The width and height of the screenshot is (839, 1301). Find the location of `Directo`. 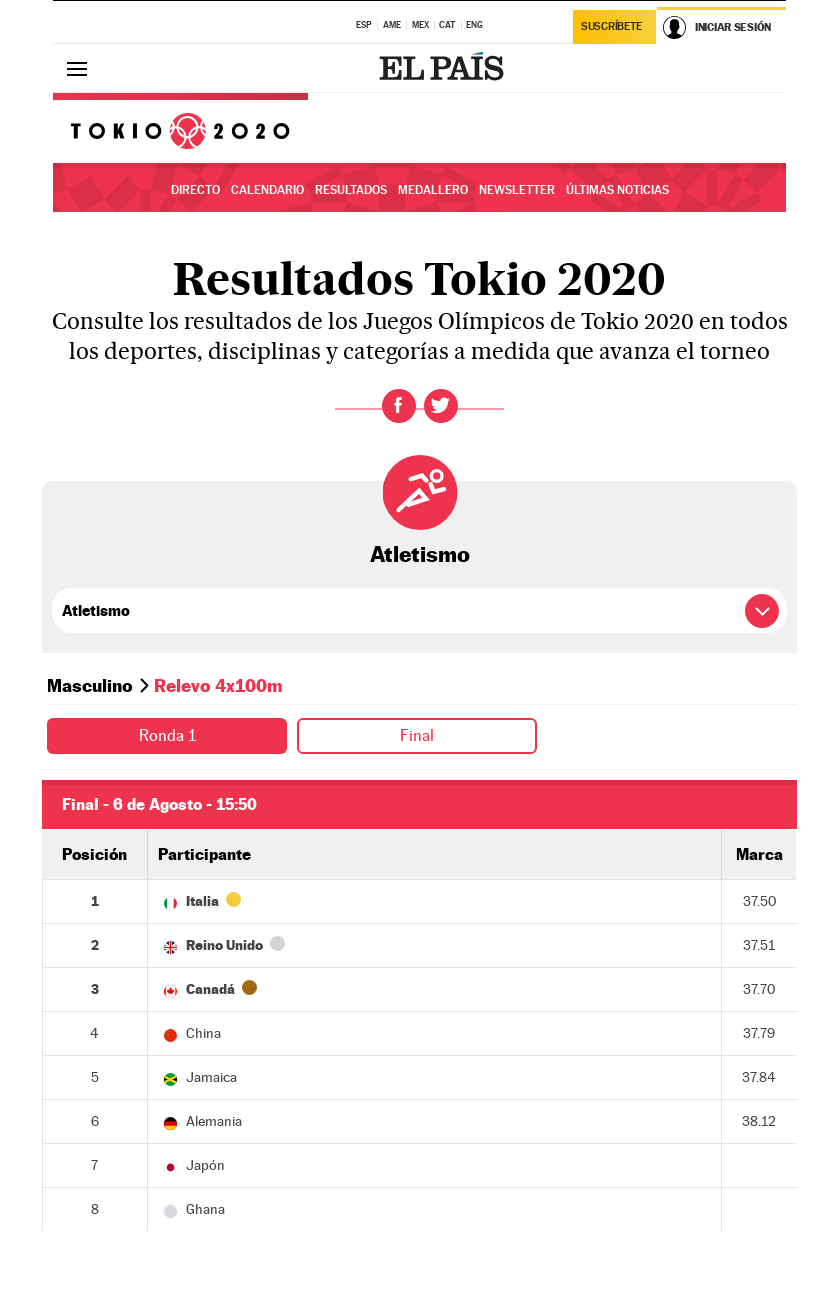

Directo is located at coordinates (195, 190).